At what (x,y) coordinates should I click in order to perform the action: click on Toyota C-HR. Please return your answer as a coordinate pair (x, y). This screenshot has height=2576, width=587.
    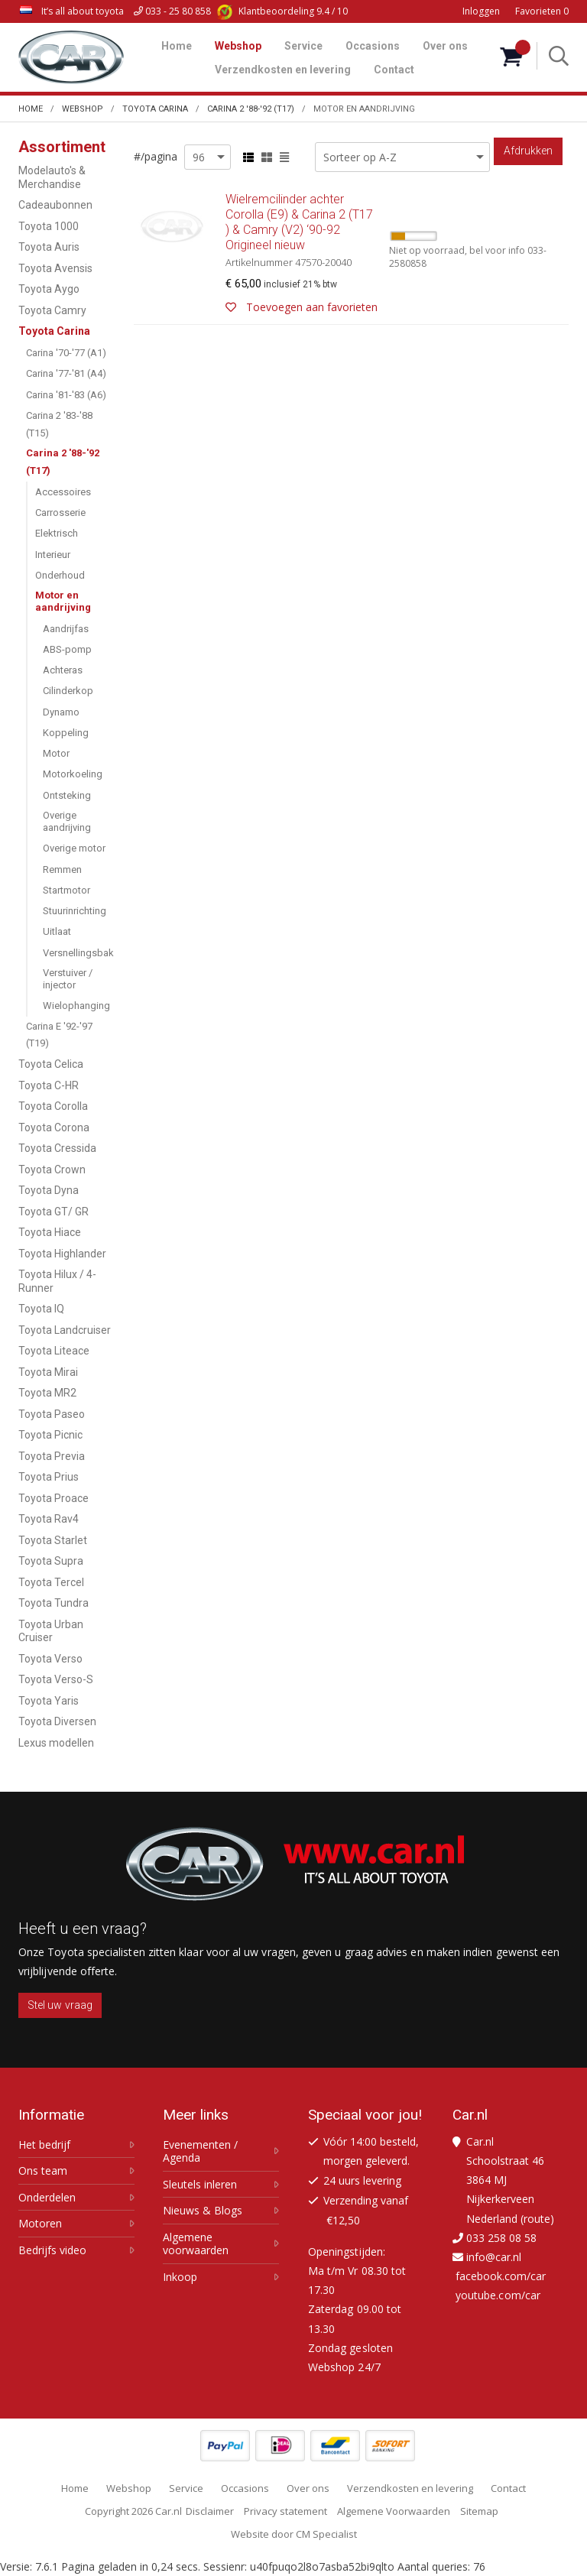
    Looking at the image, I should click on (48, 1085).